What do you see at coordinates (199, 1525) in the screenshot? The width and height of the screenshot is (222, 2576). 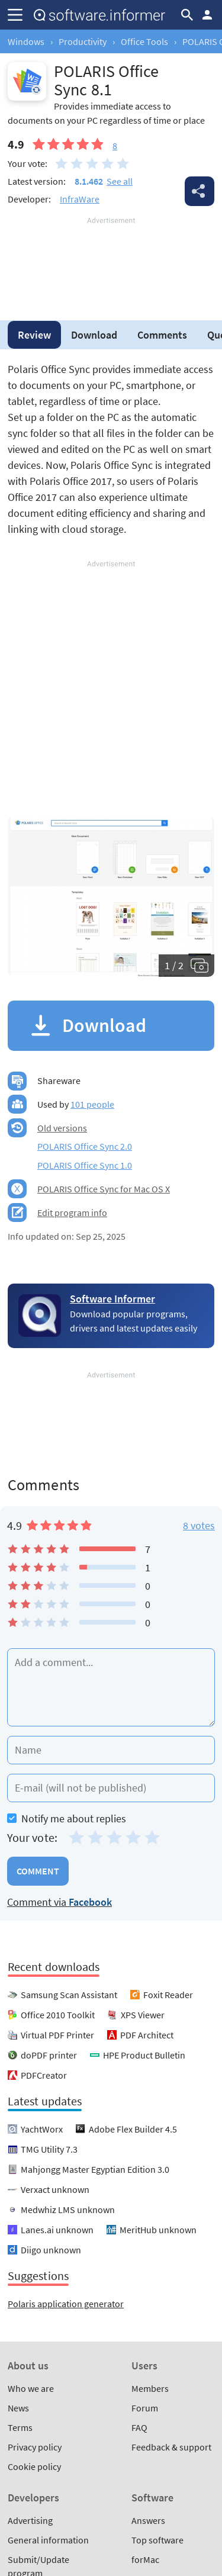 I see `8 votes` at bounding box center [199, 1525].